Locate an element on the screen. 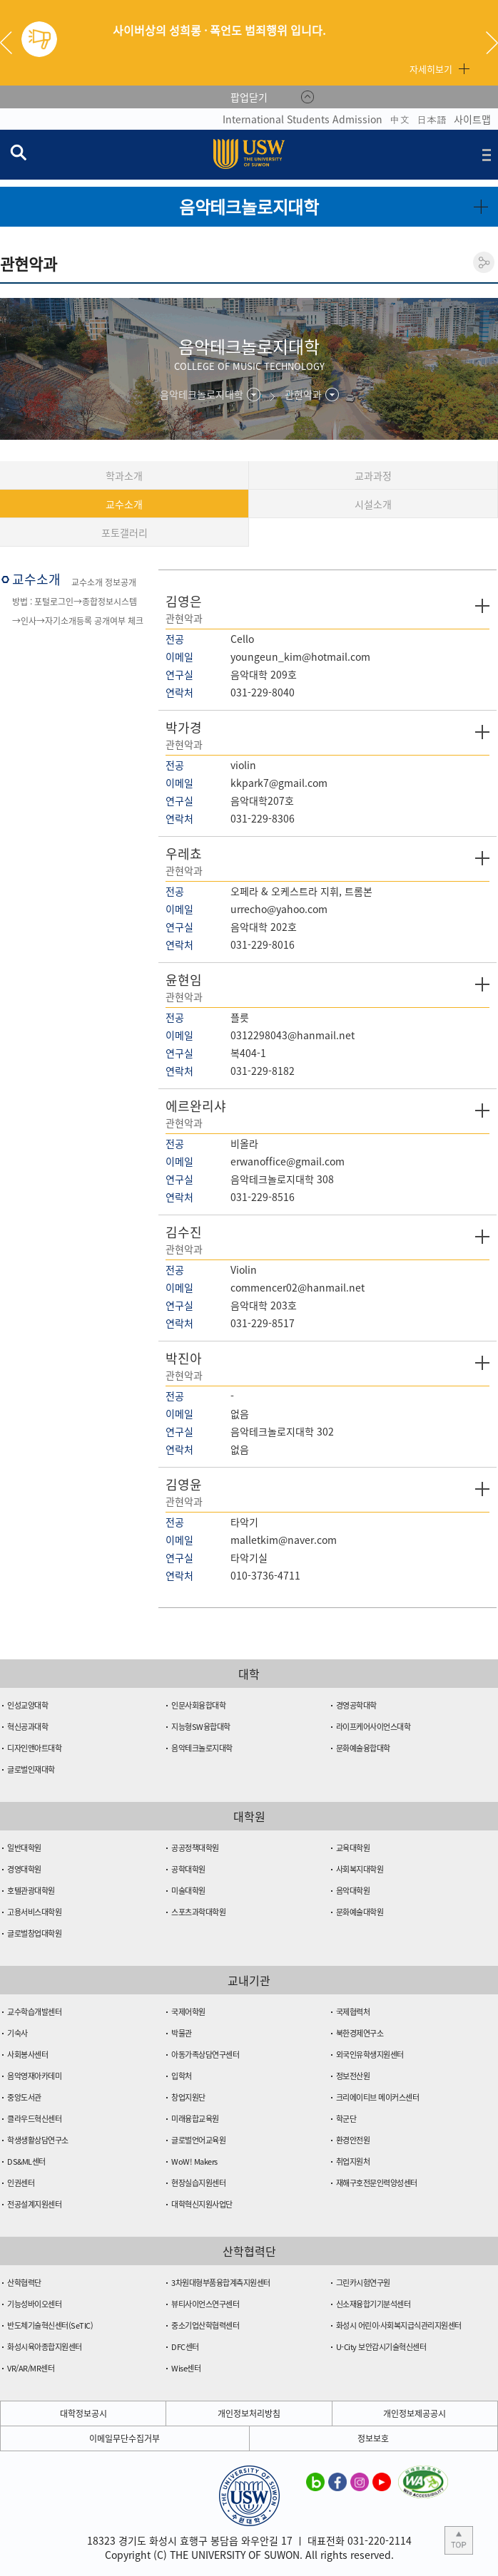  日本語 is located at coordinates (432, 119).